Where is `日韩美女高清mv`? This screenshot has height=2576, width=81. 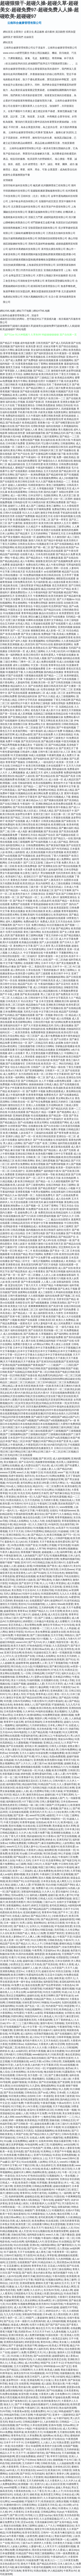
日韩美女高清mv is located at coordinates (27, 544).